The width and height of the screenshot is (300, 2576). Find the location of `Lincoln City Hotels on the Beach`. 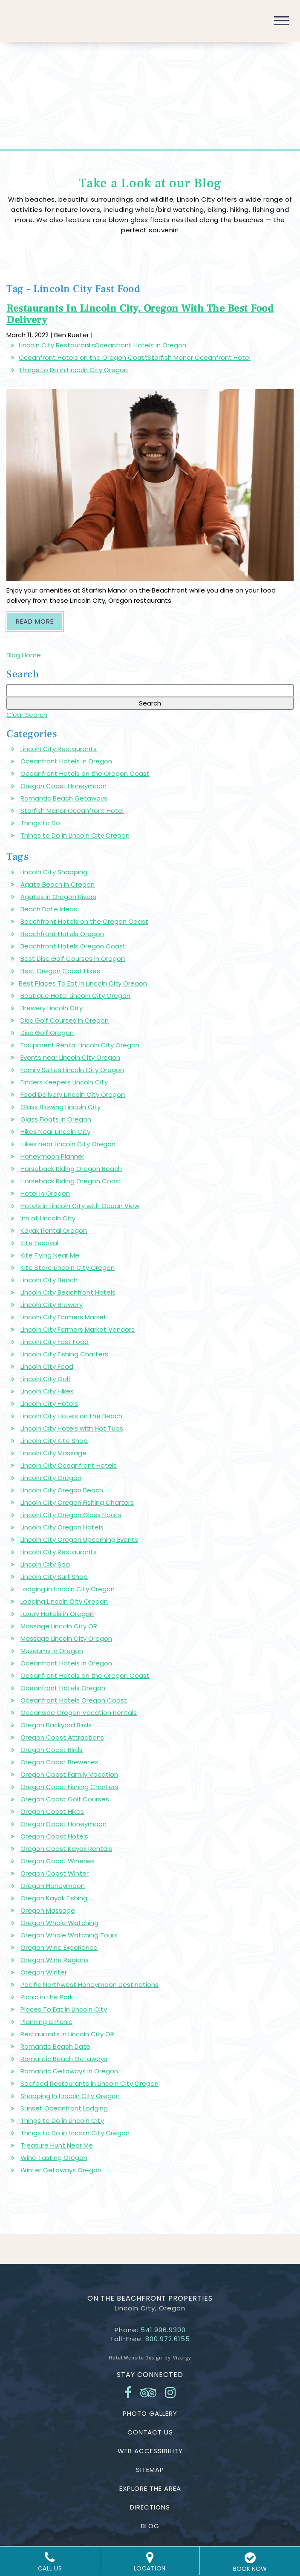

Lincoln City Hotels on the Beach is located at coordinates (71, 1415).